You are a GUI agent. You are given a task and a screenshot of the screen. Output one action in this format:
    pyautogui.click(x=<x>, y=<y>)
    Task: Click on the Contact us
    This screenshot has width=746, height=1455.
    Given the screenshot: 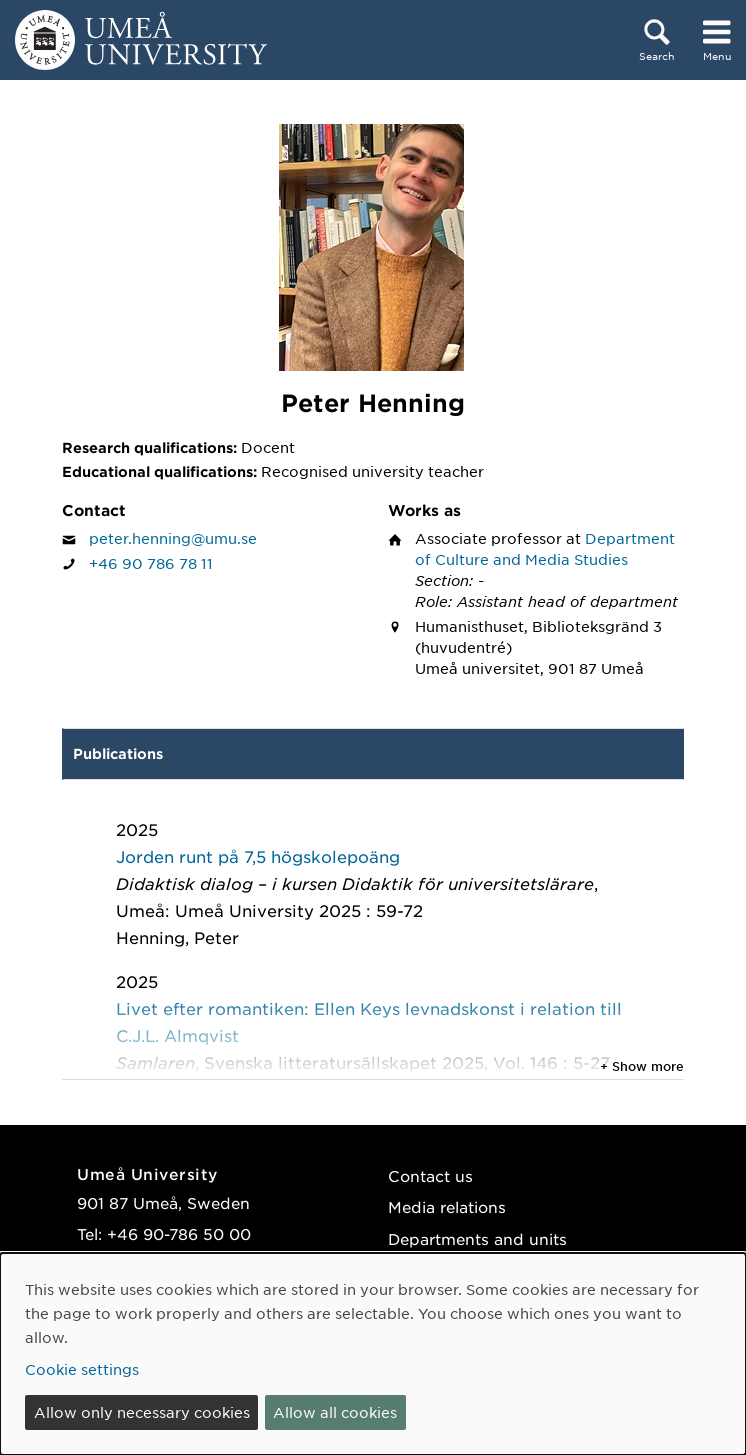 What is the action you would take?
    pyautogui.click(x=430, y=1175)
    